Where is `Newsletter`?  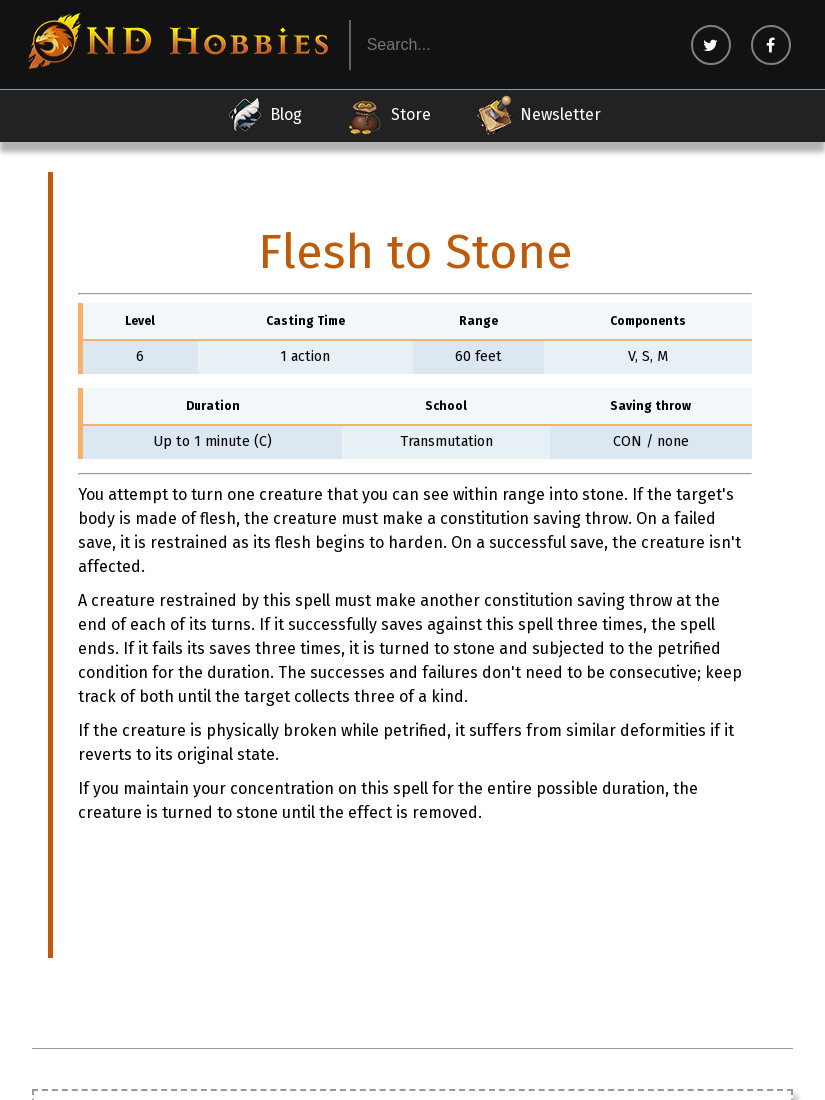
Newsletter is located at coordinates (538, 115).